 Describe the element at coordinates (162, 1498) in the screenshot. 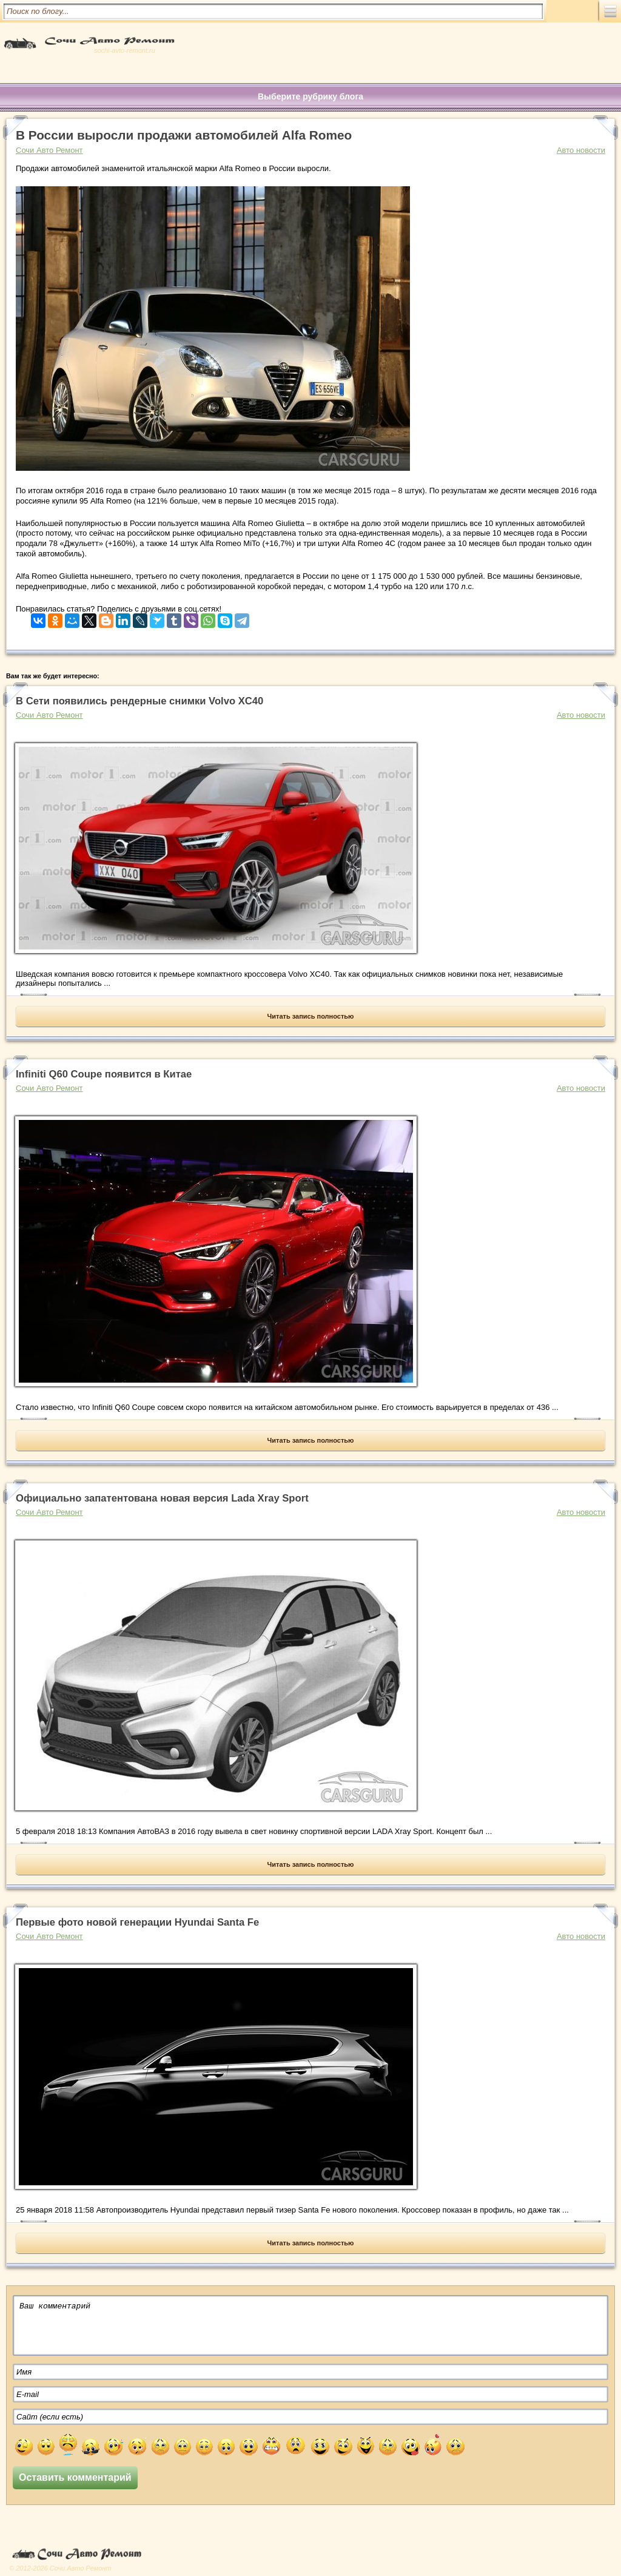

I see `Официально запатентована новая версия Lada Xray Sport` at that location.